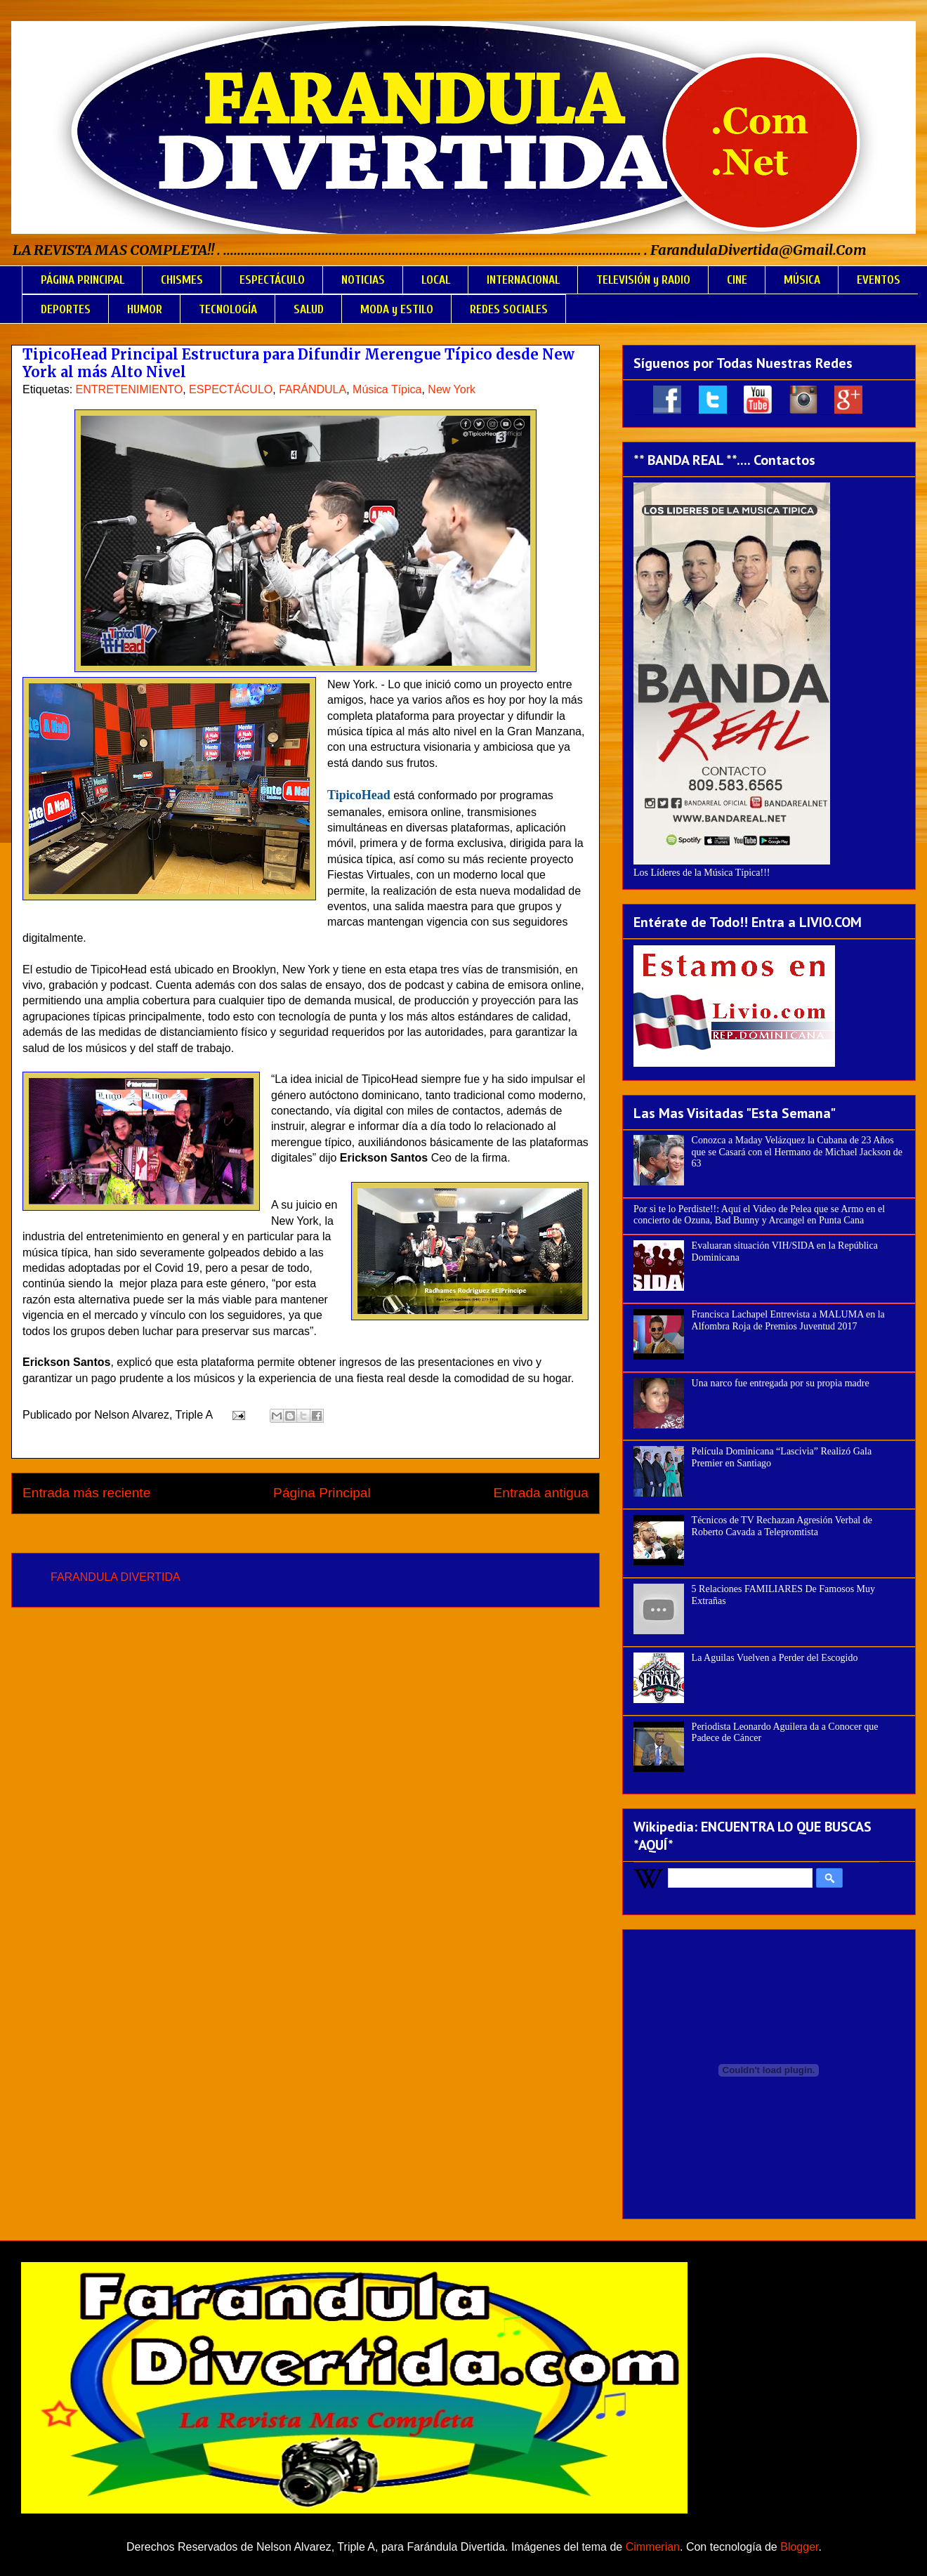  Describe the element at coordinates (775, 1657) in the screenshot. I see `La Aguilas Vuelven a Perder del Escogido` at that location.